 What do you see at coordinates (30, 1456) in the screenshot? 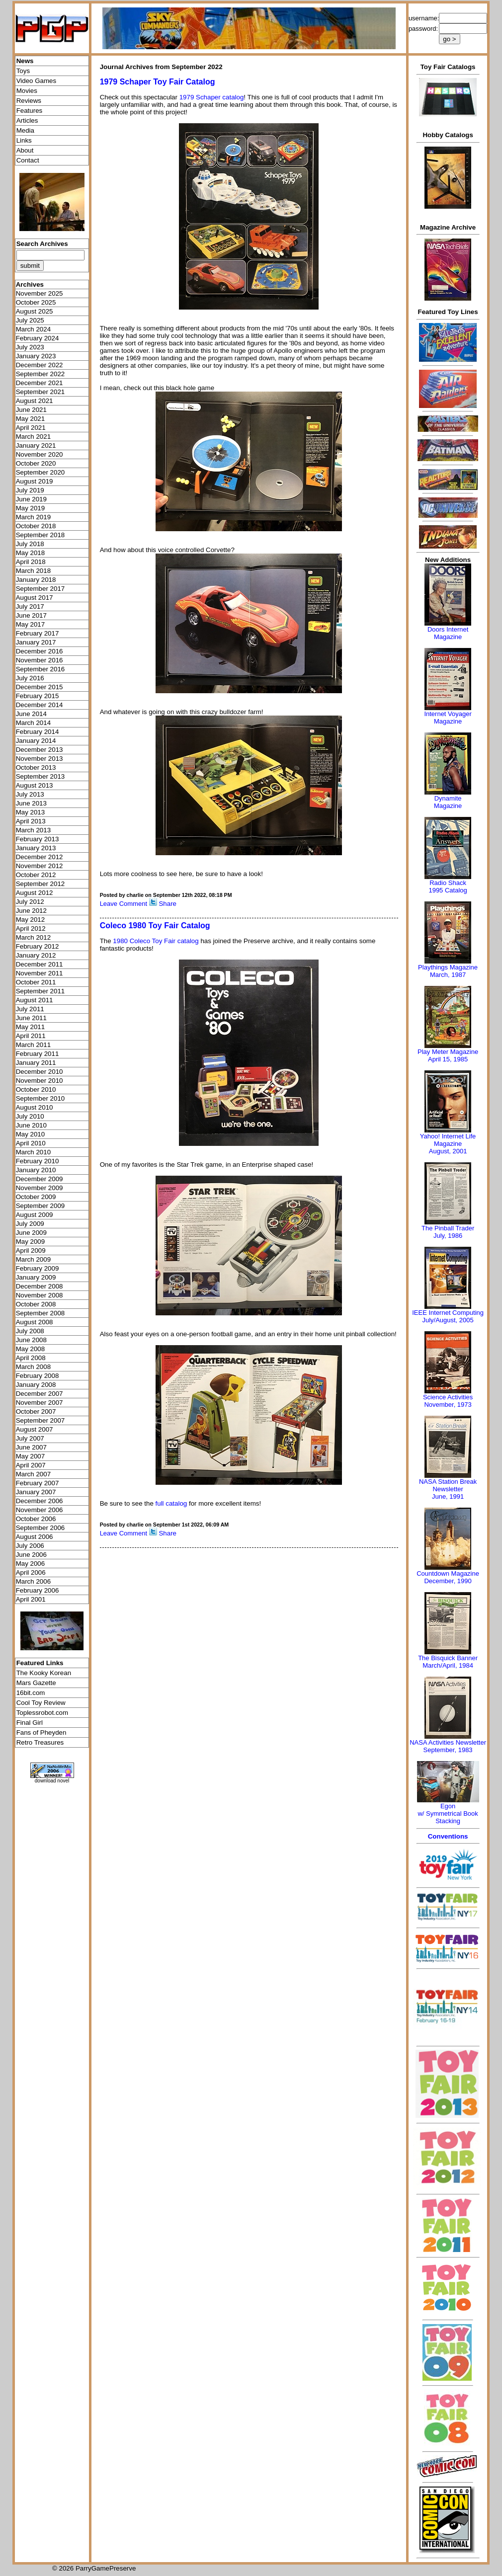
I see `May 2007` at bounding box center [30, 1456].